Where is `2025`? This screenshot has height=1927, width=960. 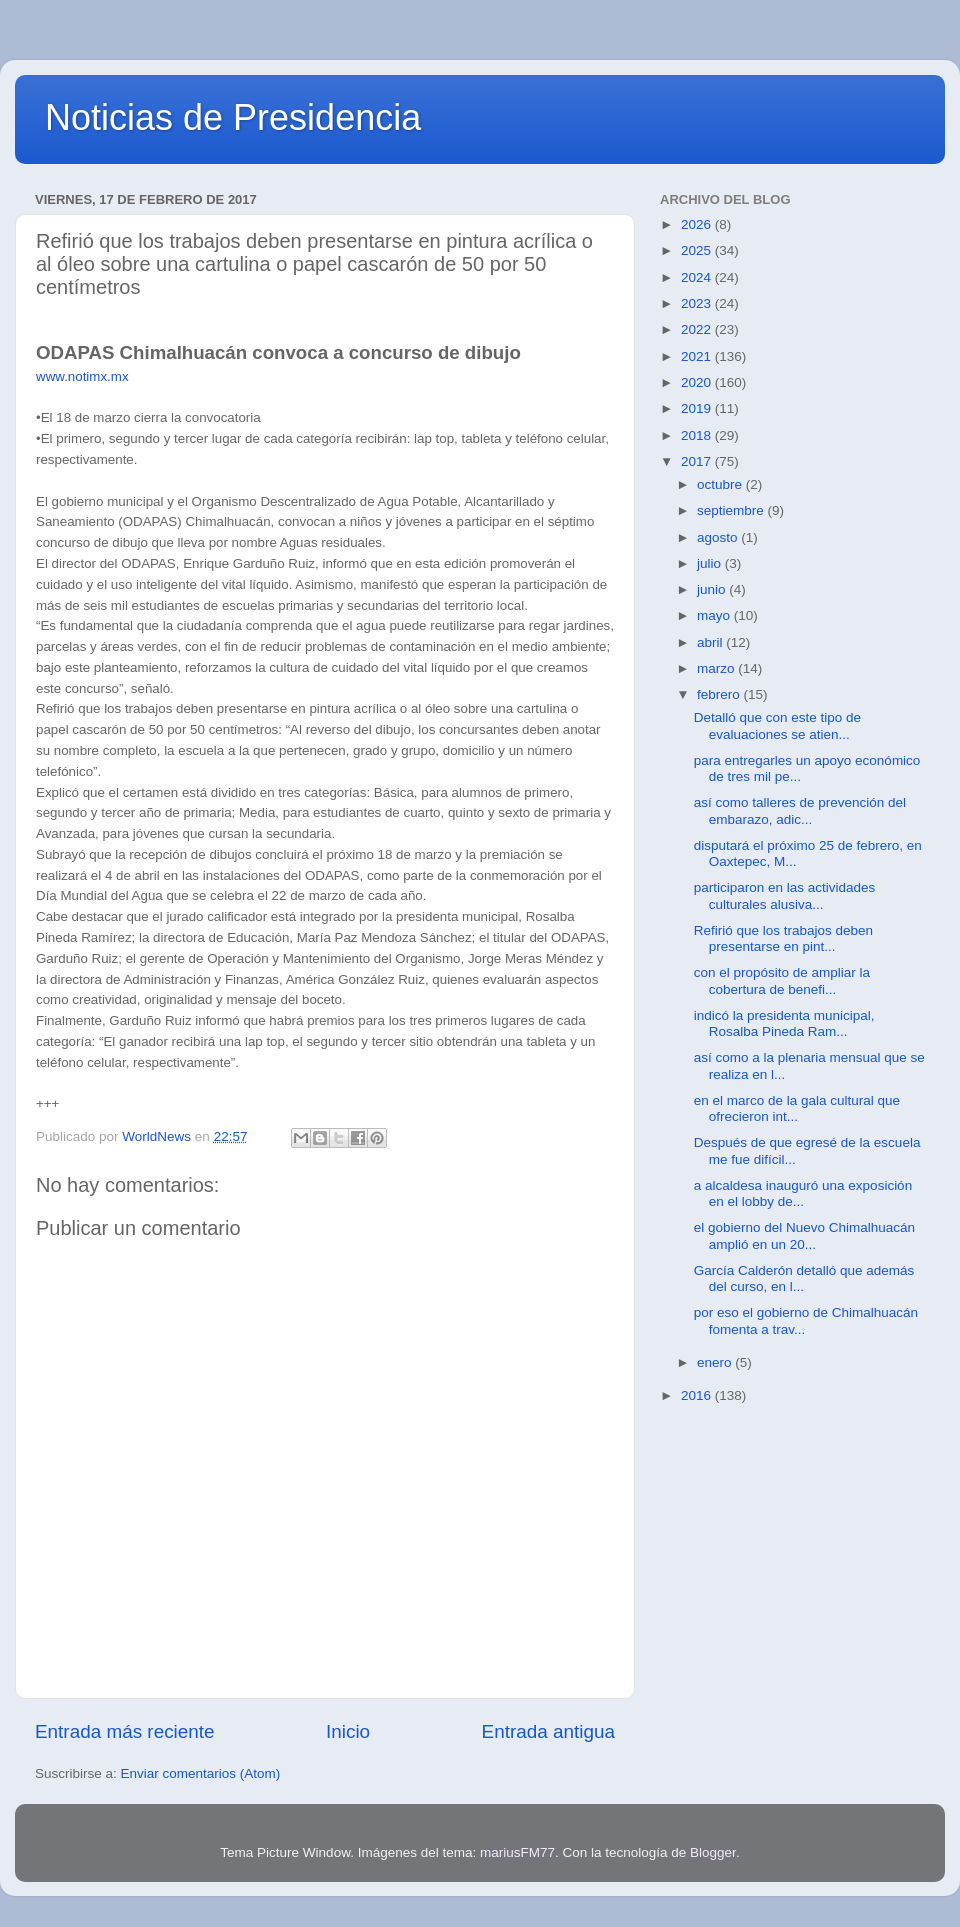
2025 is located at coordinates (698, 250).